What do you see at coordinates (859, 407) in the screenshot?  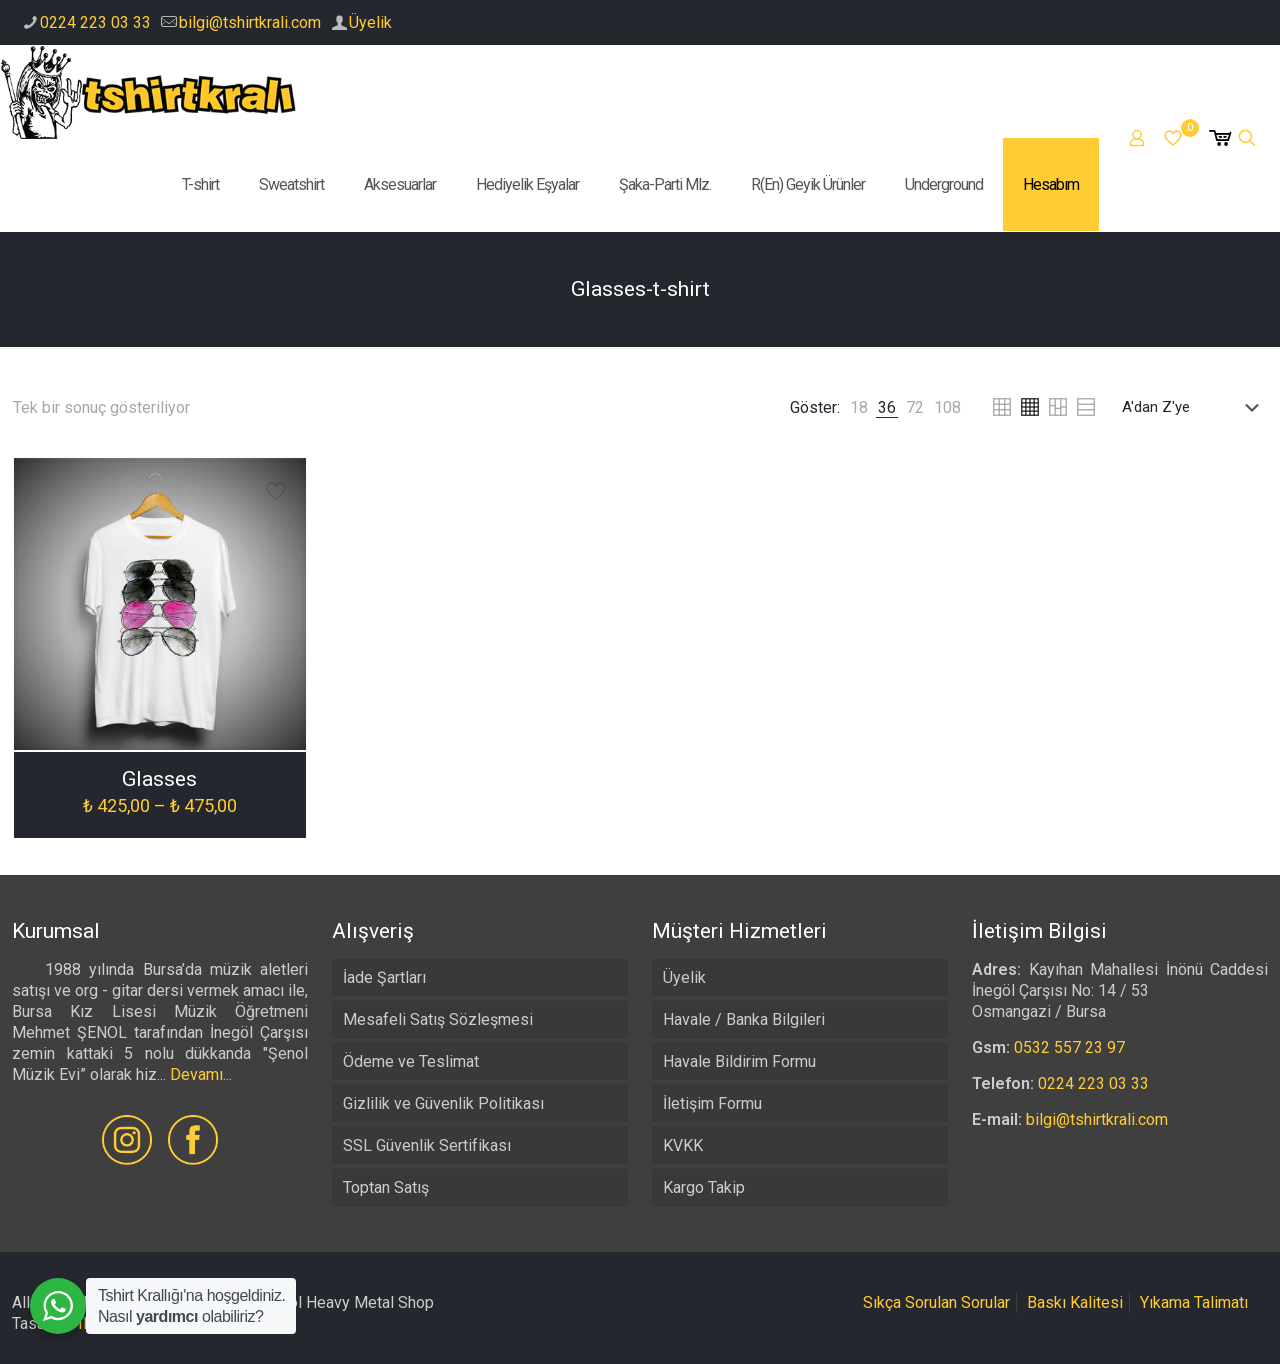 I see `[link]` at bounding box center [859, 407].